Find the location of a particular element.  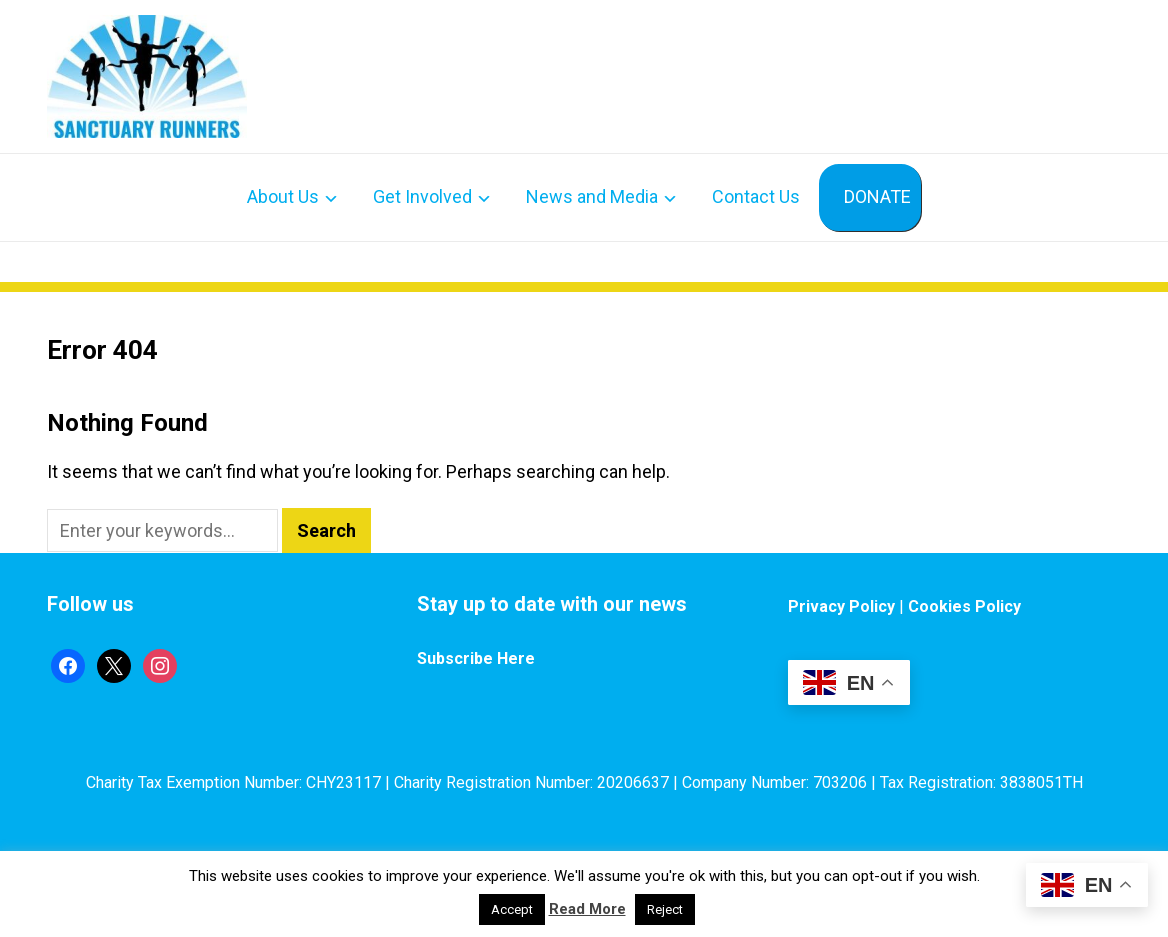

Accept [button] is located at coordinates (512, 909).